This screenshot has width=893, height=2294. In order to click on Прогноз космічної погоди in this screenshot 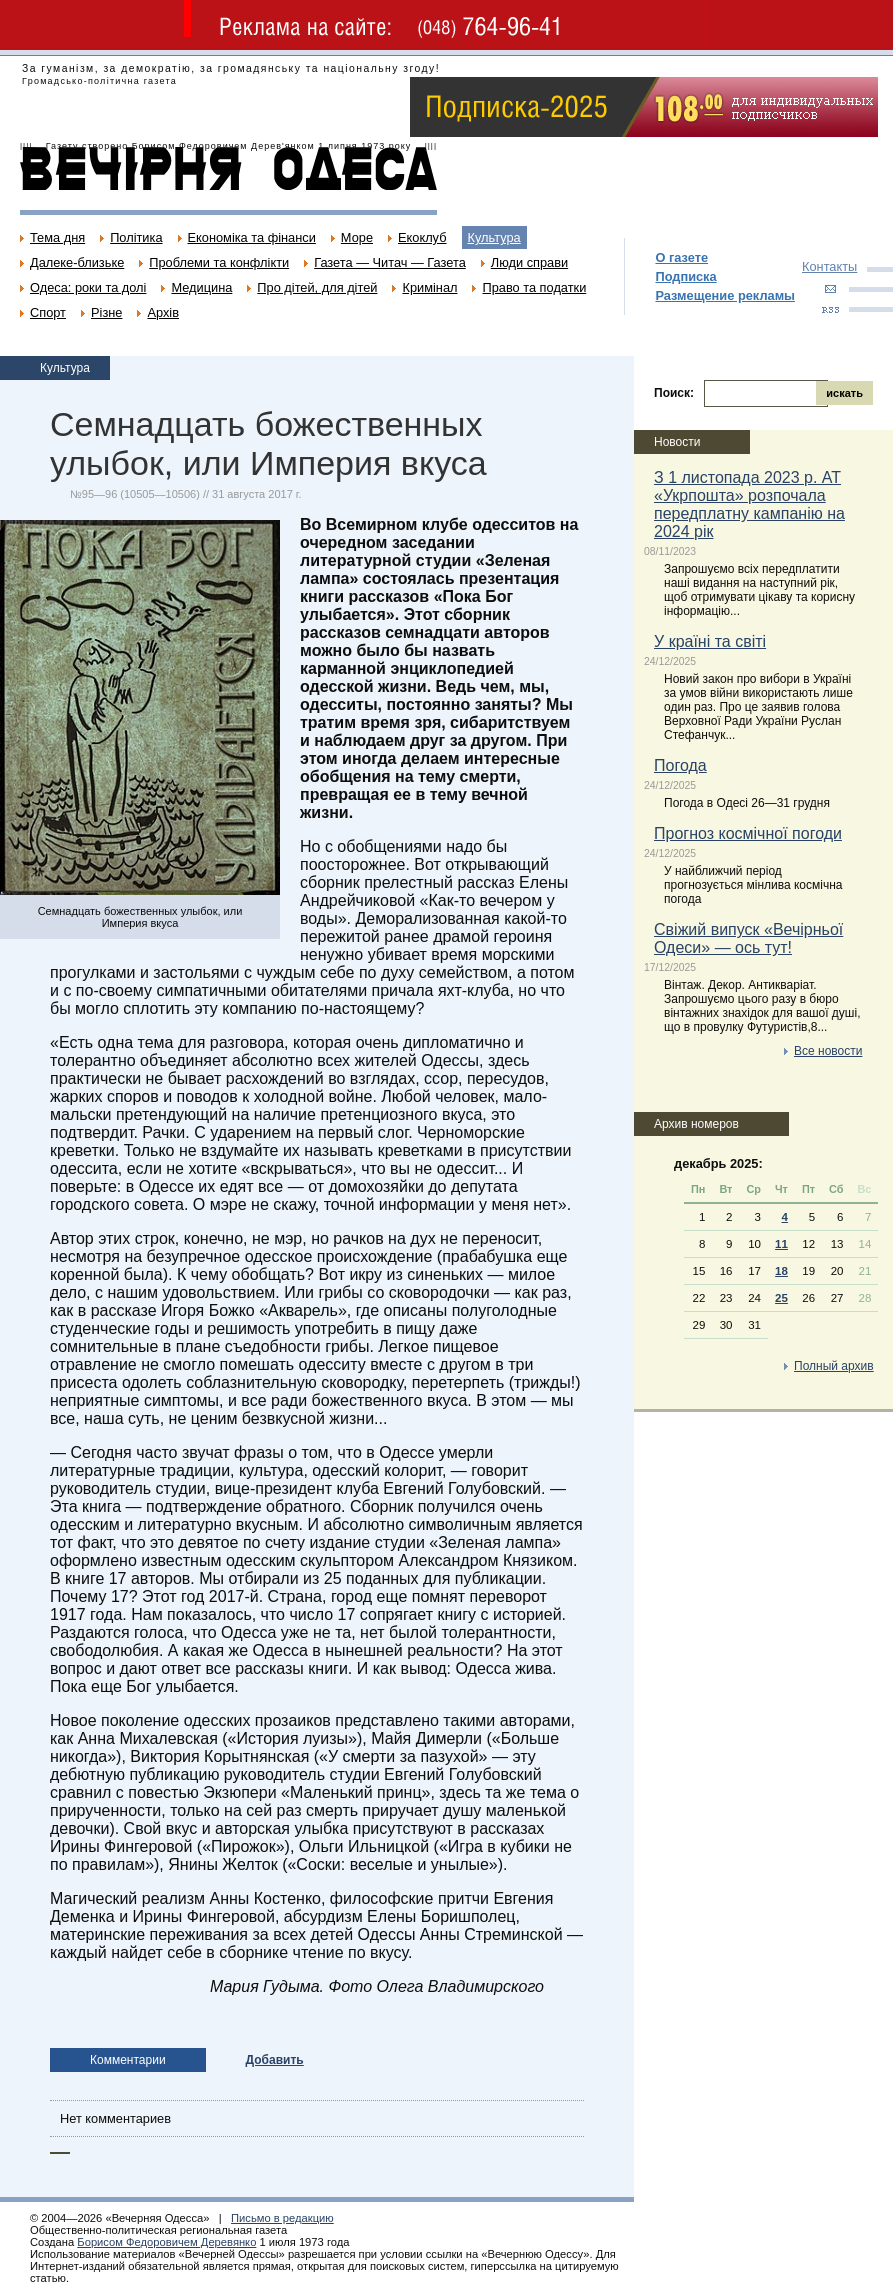, I will do `click(748, 833)`.